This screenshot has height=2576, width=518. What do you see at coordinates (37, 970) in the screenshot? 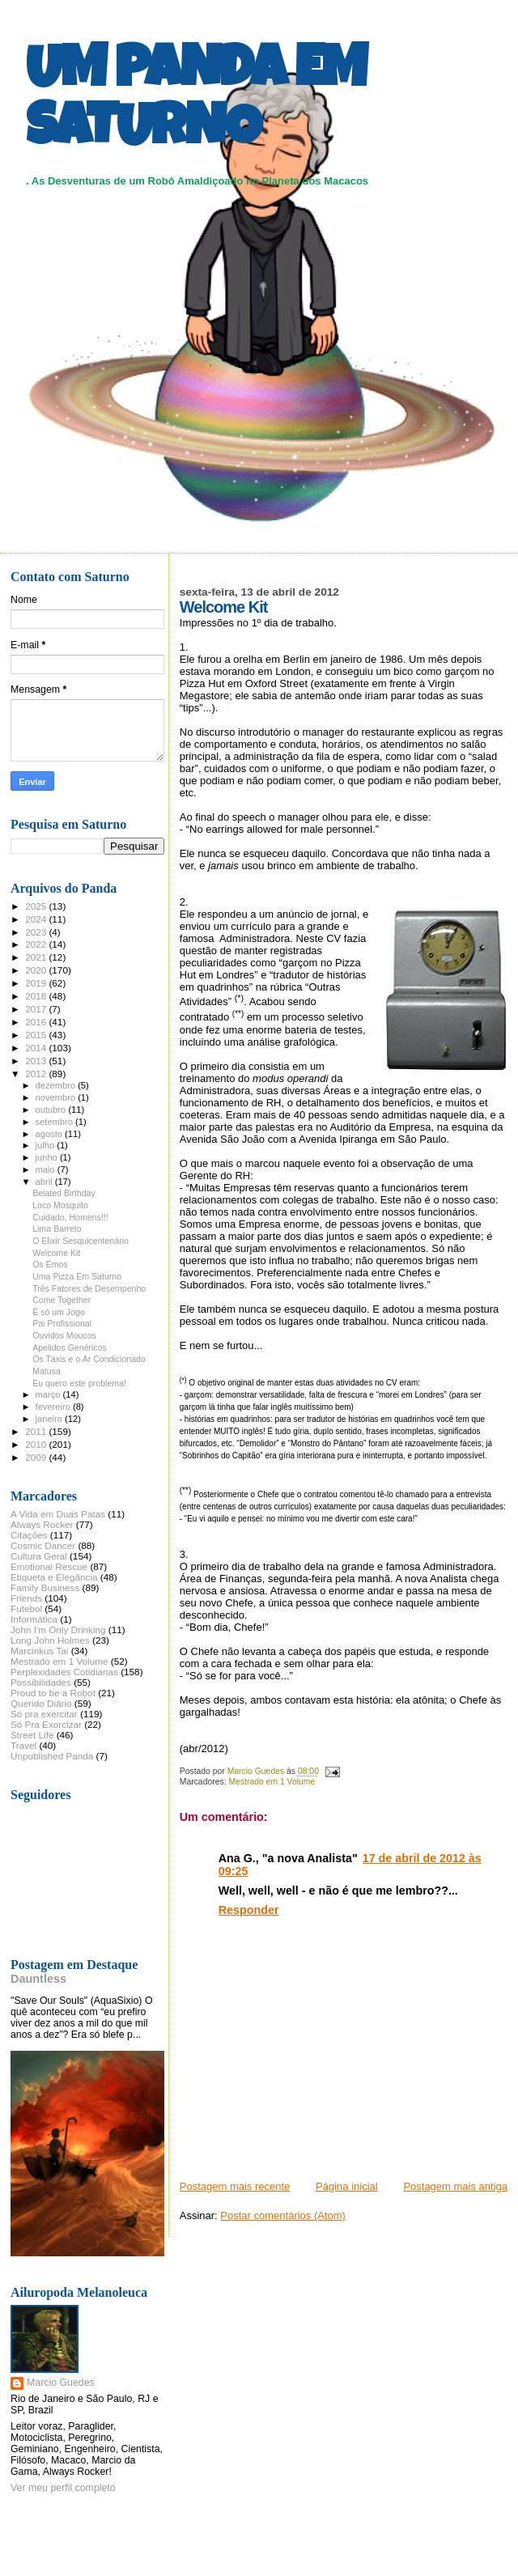
I see `2020` at bounding box center [37, 970].